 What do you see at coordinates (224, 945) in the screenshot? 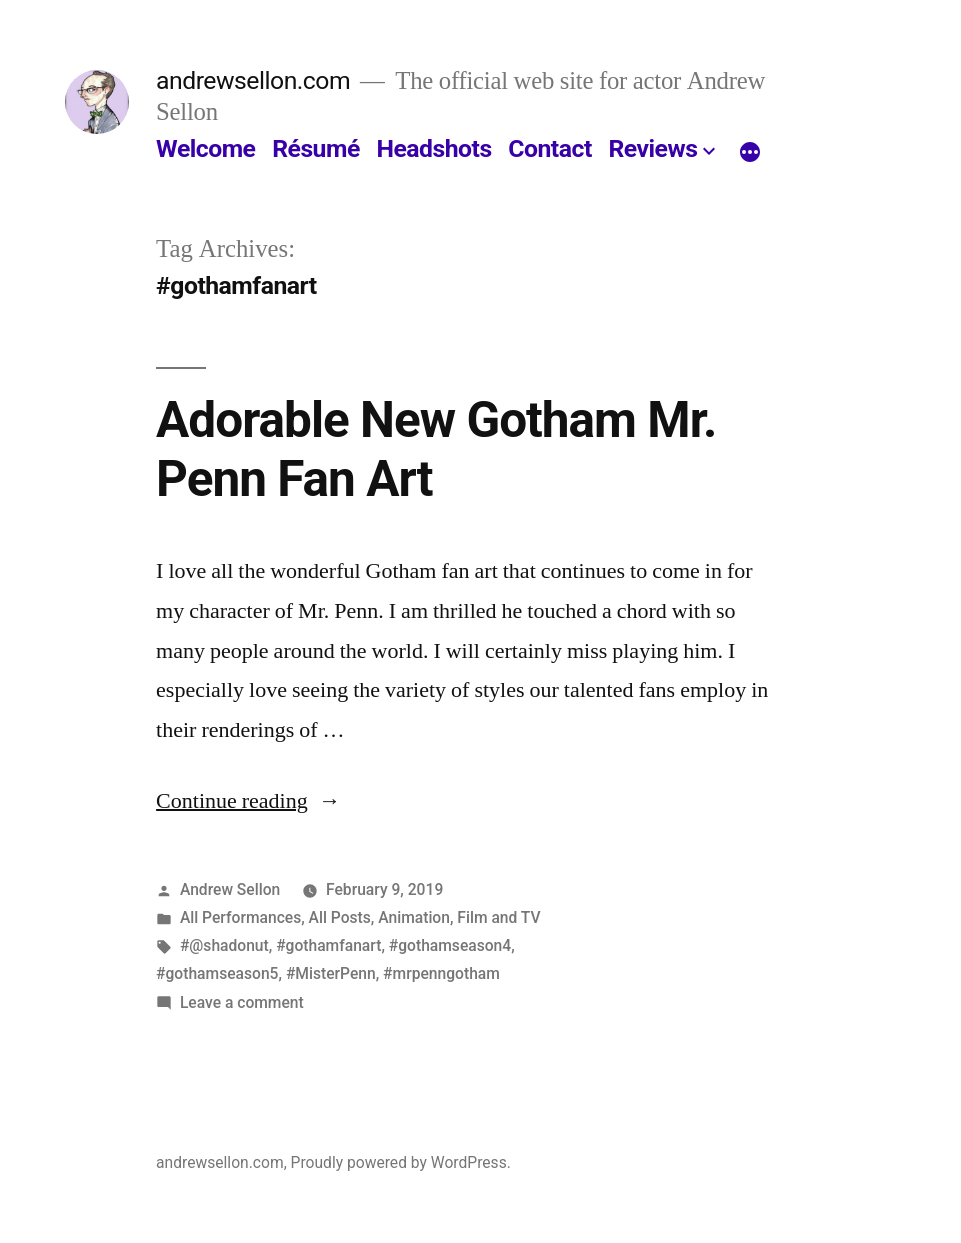
I see `#@shadonut` at bounding box center [224, 945].